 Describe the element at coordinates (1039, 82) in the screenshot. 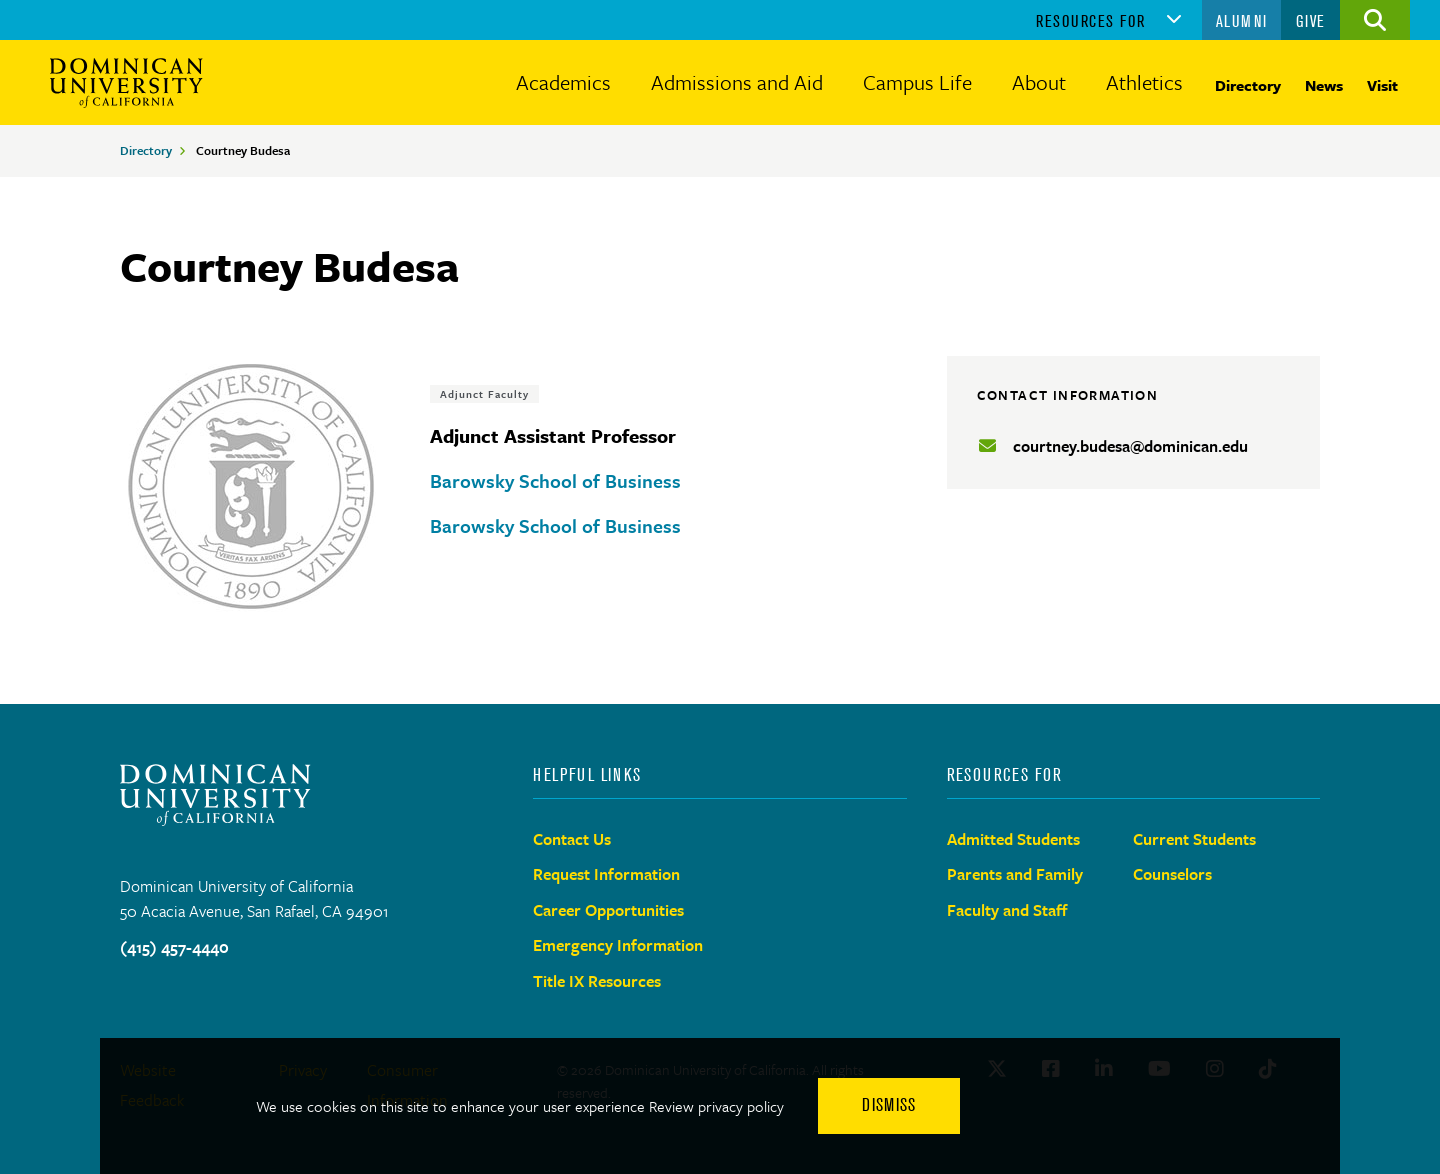

I see `About` at that location.